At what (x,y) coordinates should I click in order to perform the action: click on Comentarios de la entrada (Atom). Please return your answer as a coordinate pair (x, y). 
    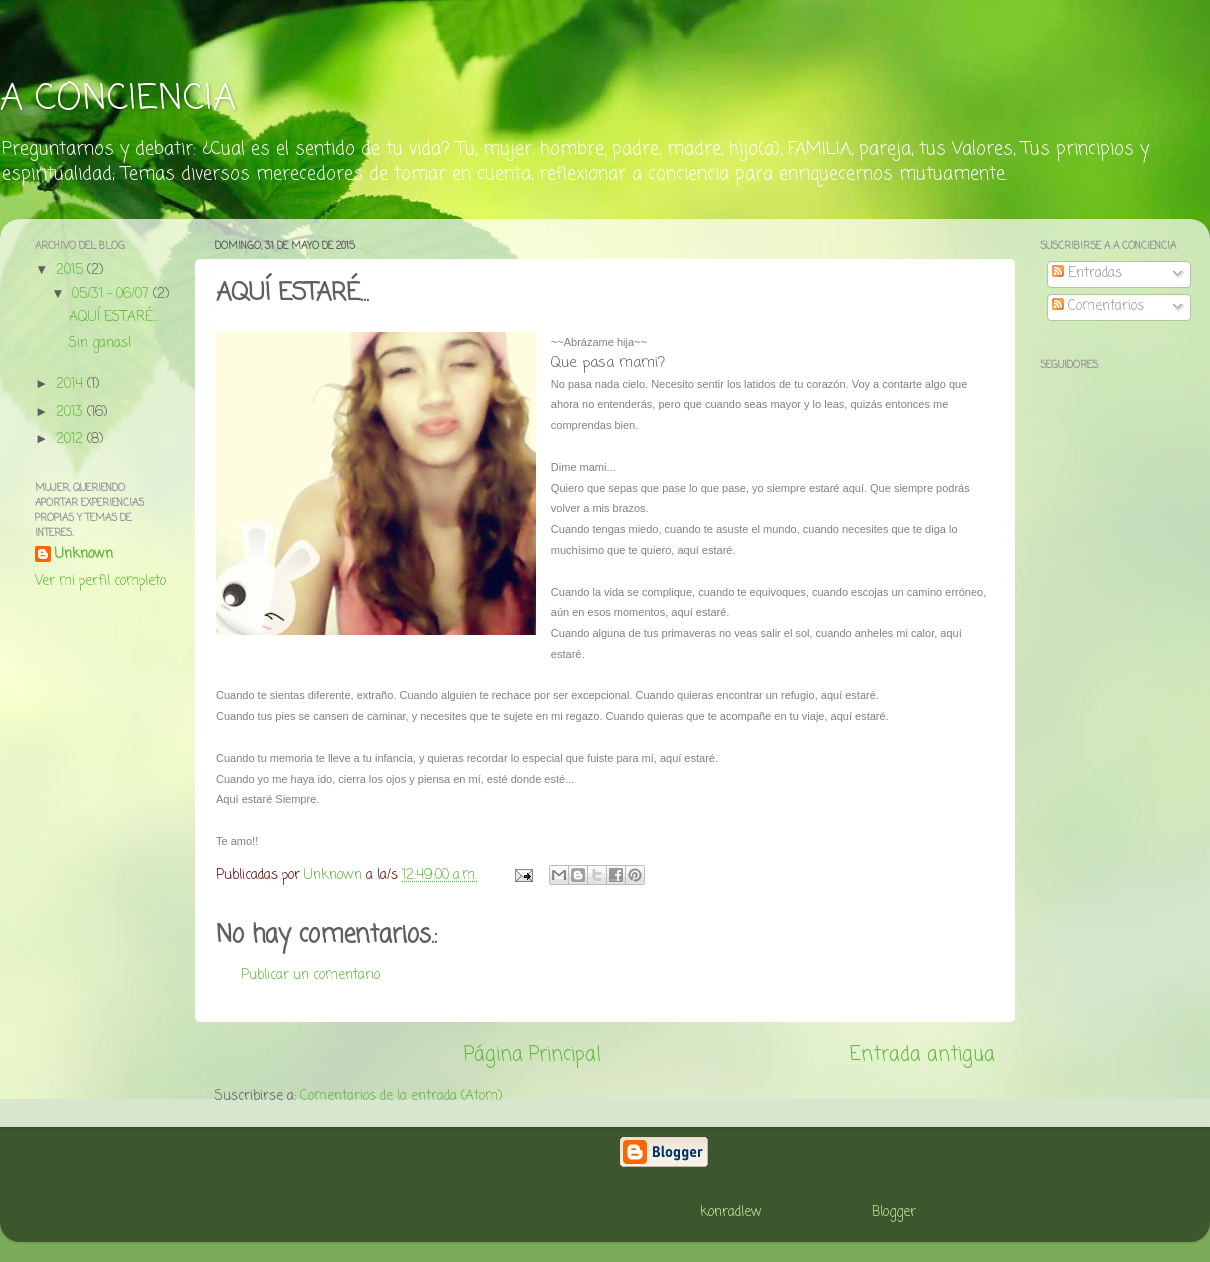
    Looking at the image, I should click on (401, 1096).